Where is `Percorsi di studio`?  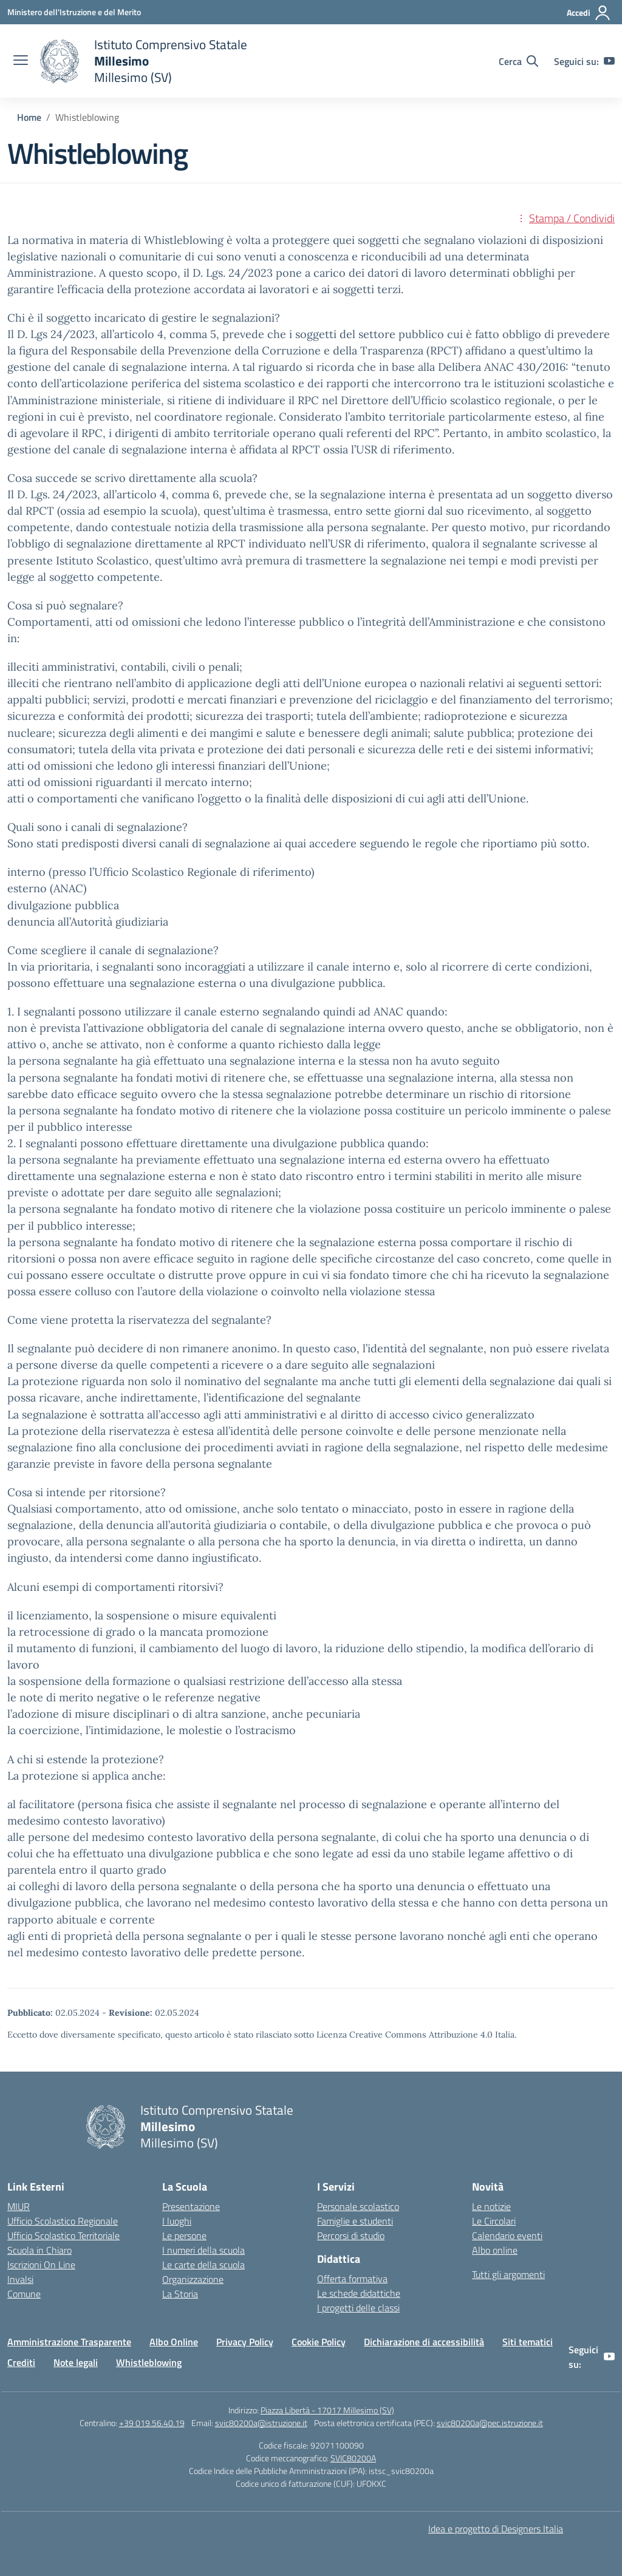
Percorsi di studio is located at coordinates (350, 2235).